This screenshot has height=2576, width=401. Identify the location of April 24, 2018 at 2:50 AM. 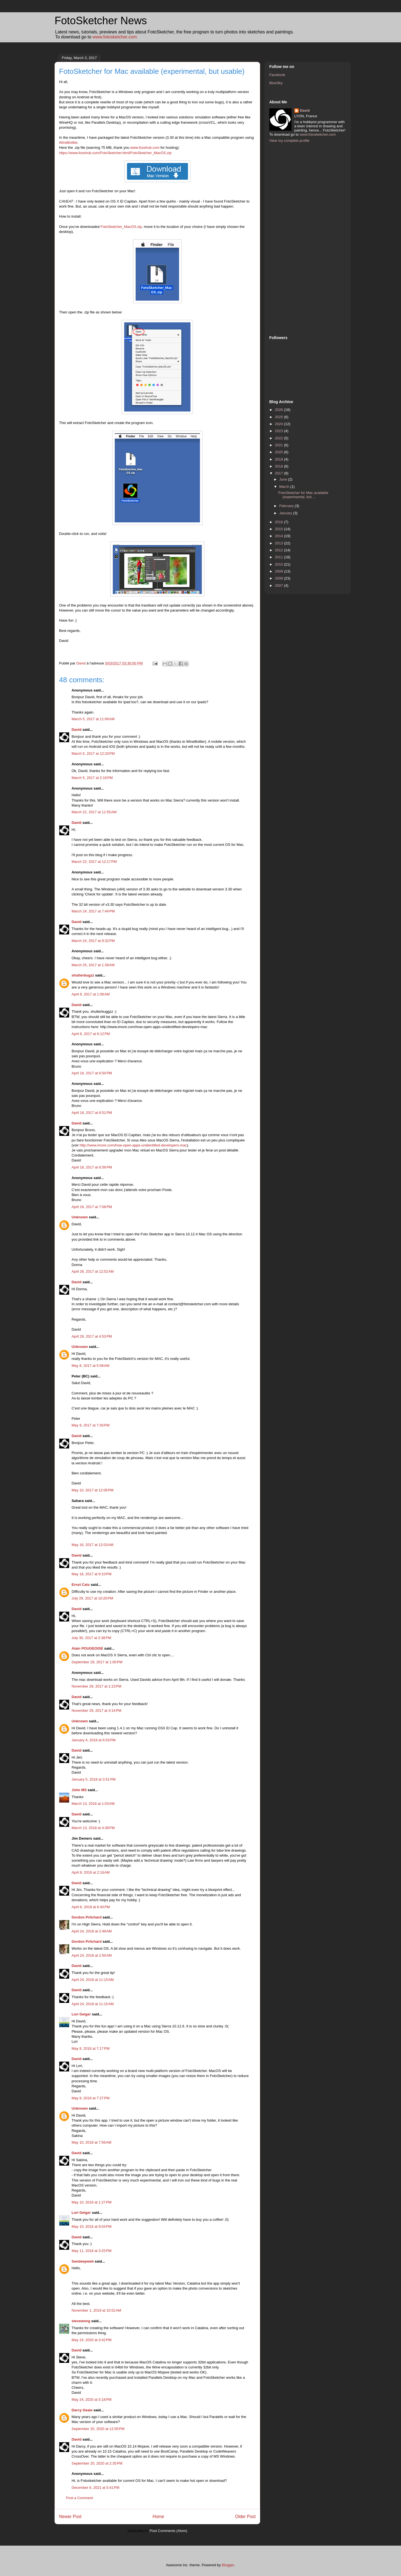
(92, 1955).